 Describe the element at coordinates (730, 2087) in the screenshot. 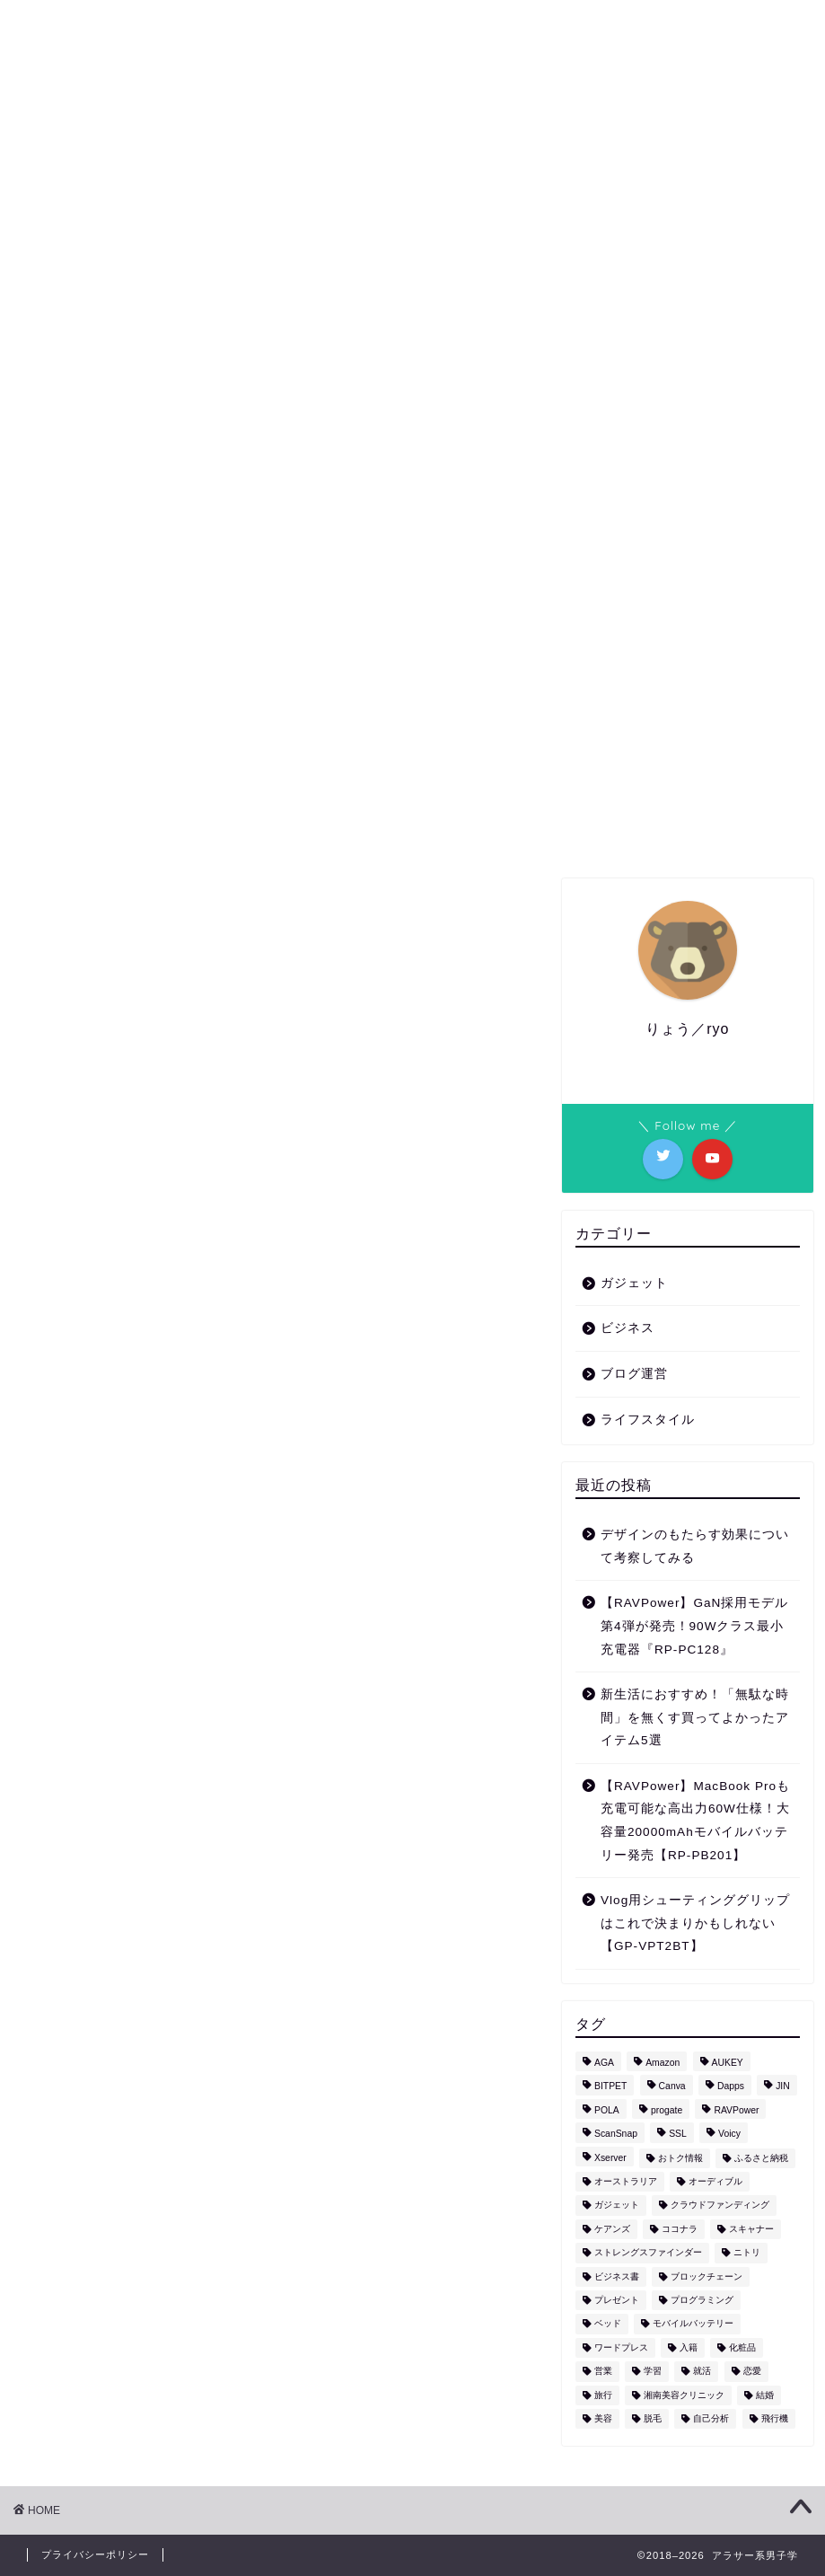

I see `Dapps [Dapps (1個の項目)]` at that location.